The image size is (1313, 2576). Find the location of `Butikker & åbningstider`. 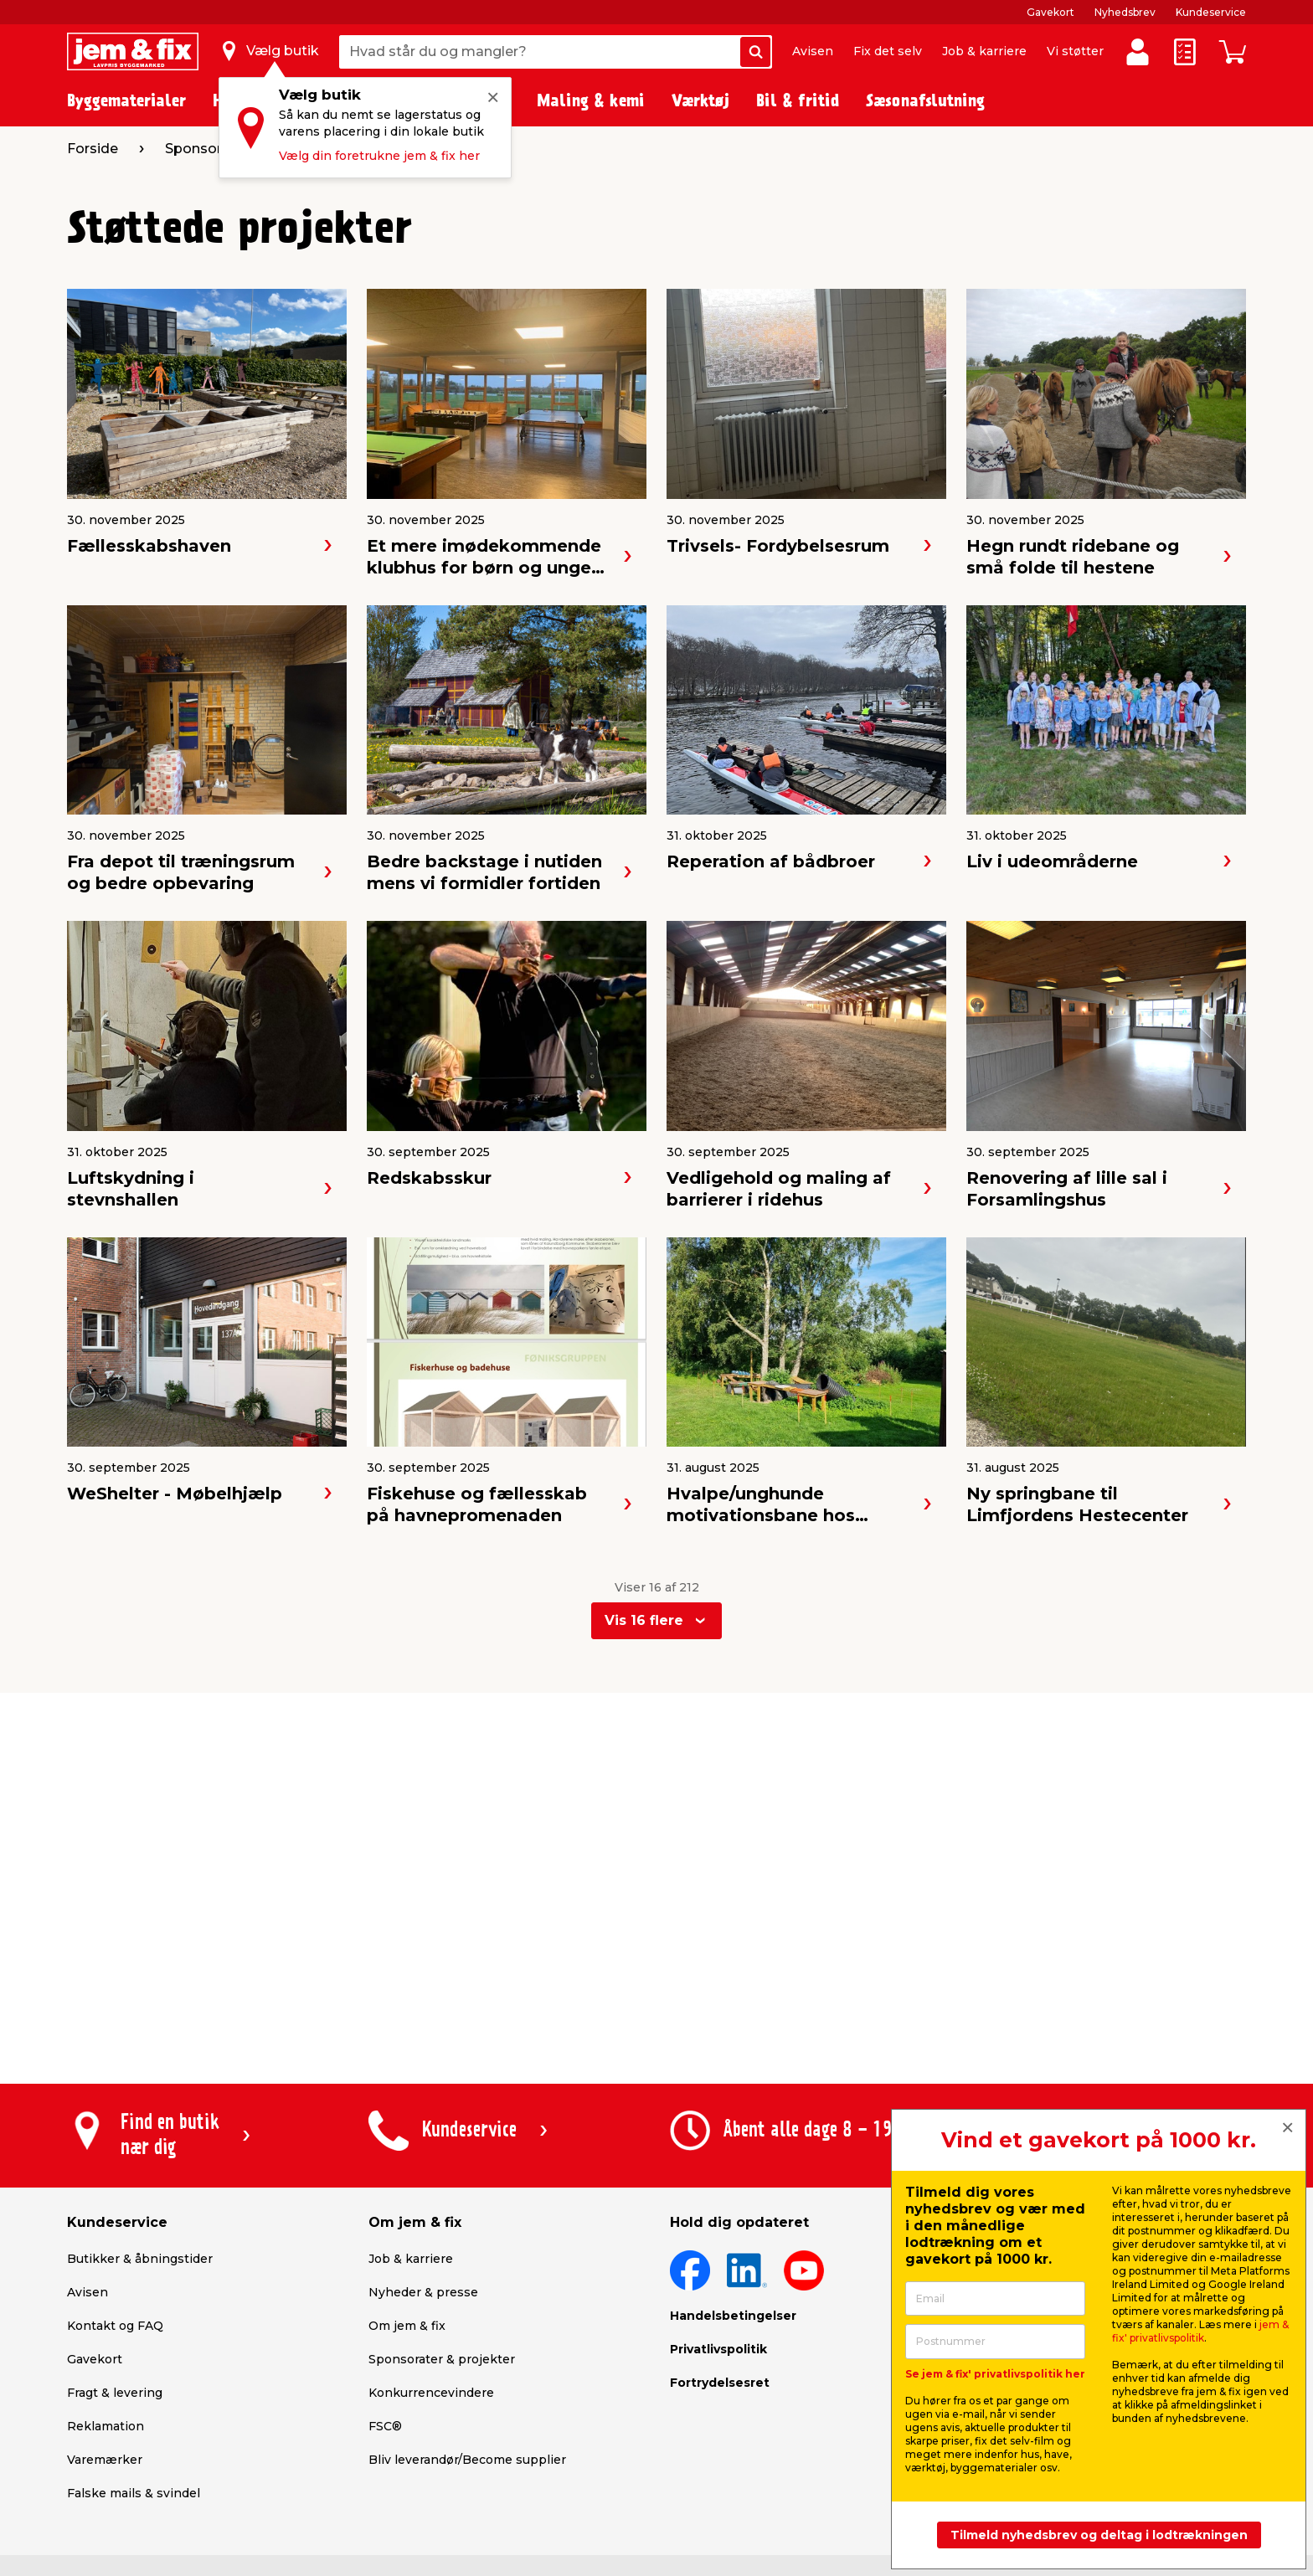

Butikker & åbningstider is located at coordinates (140, 2258).